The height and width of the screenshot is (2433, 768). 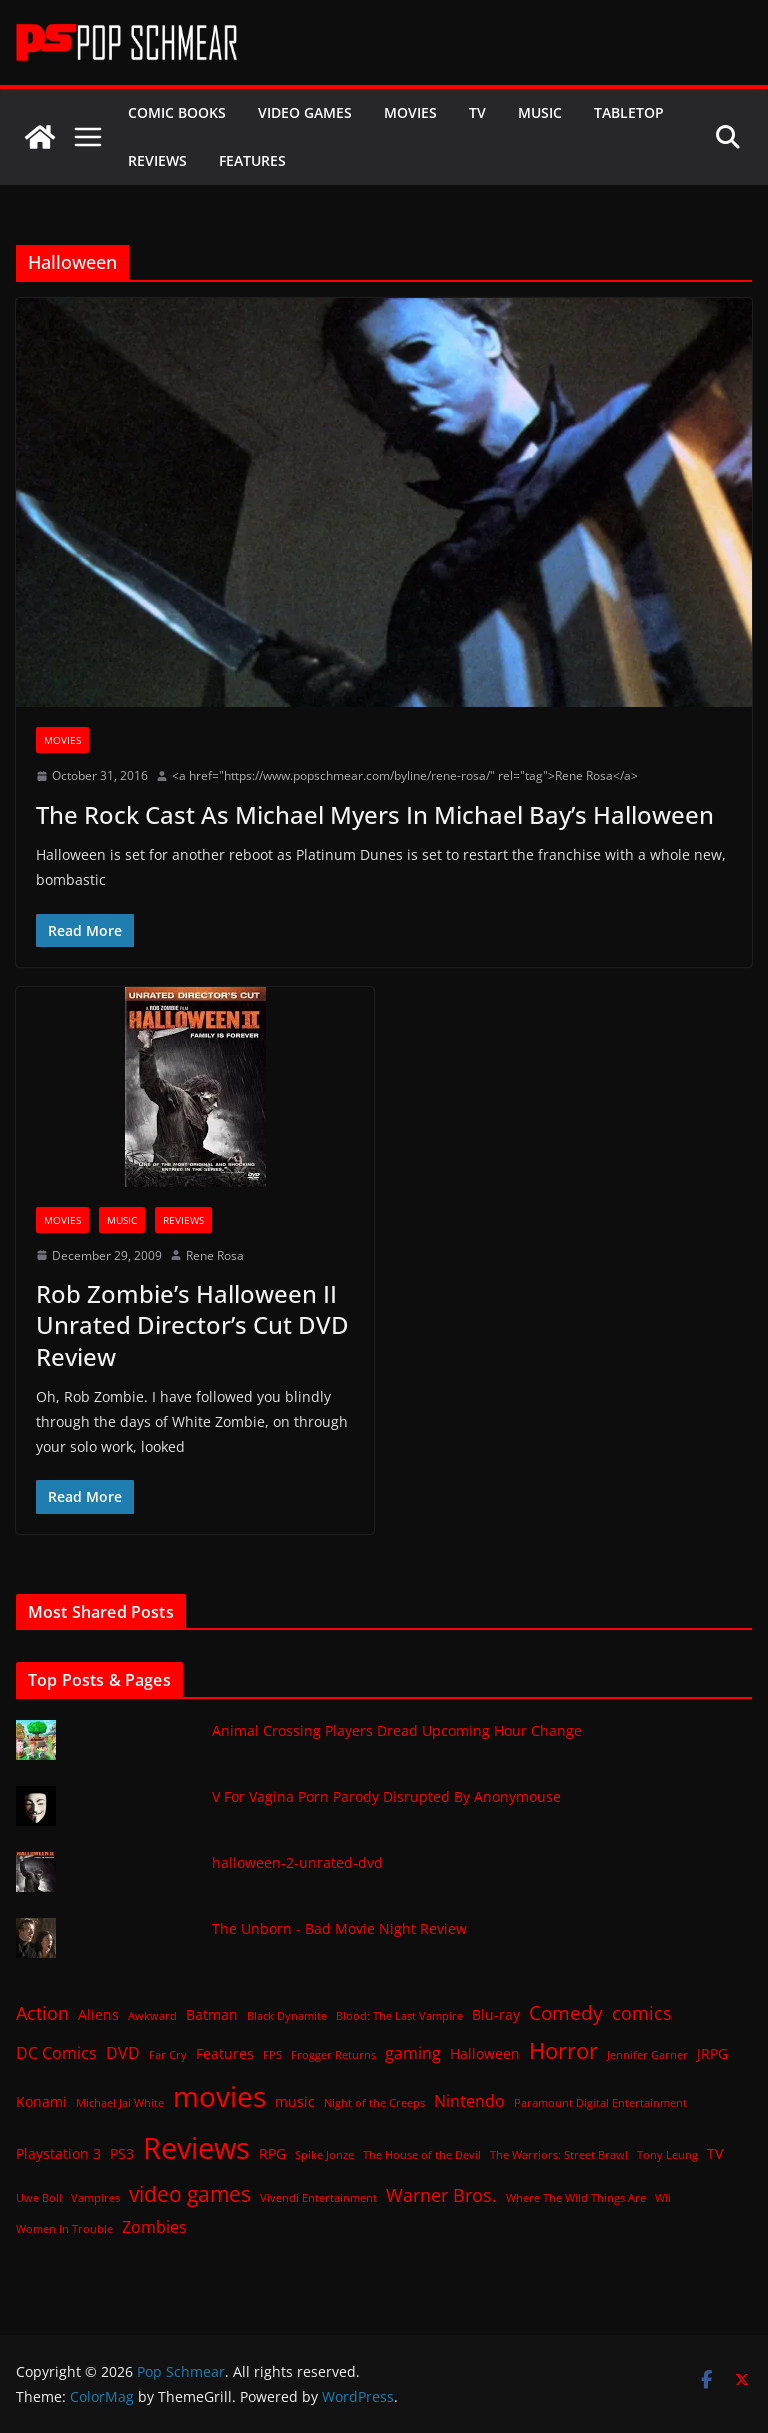 What do you see at coordinates (152, 2016) in the screenshot?
I see `Awkward [Awkward (1 item)]` at bounding box center [152, 2016].